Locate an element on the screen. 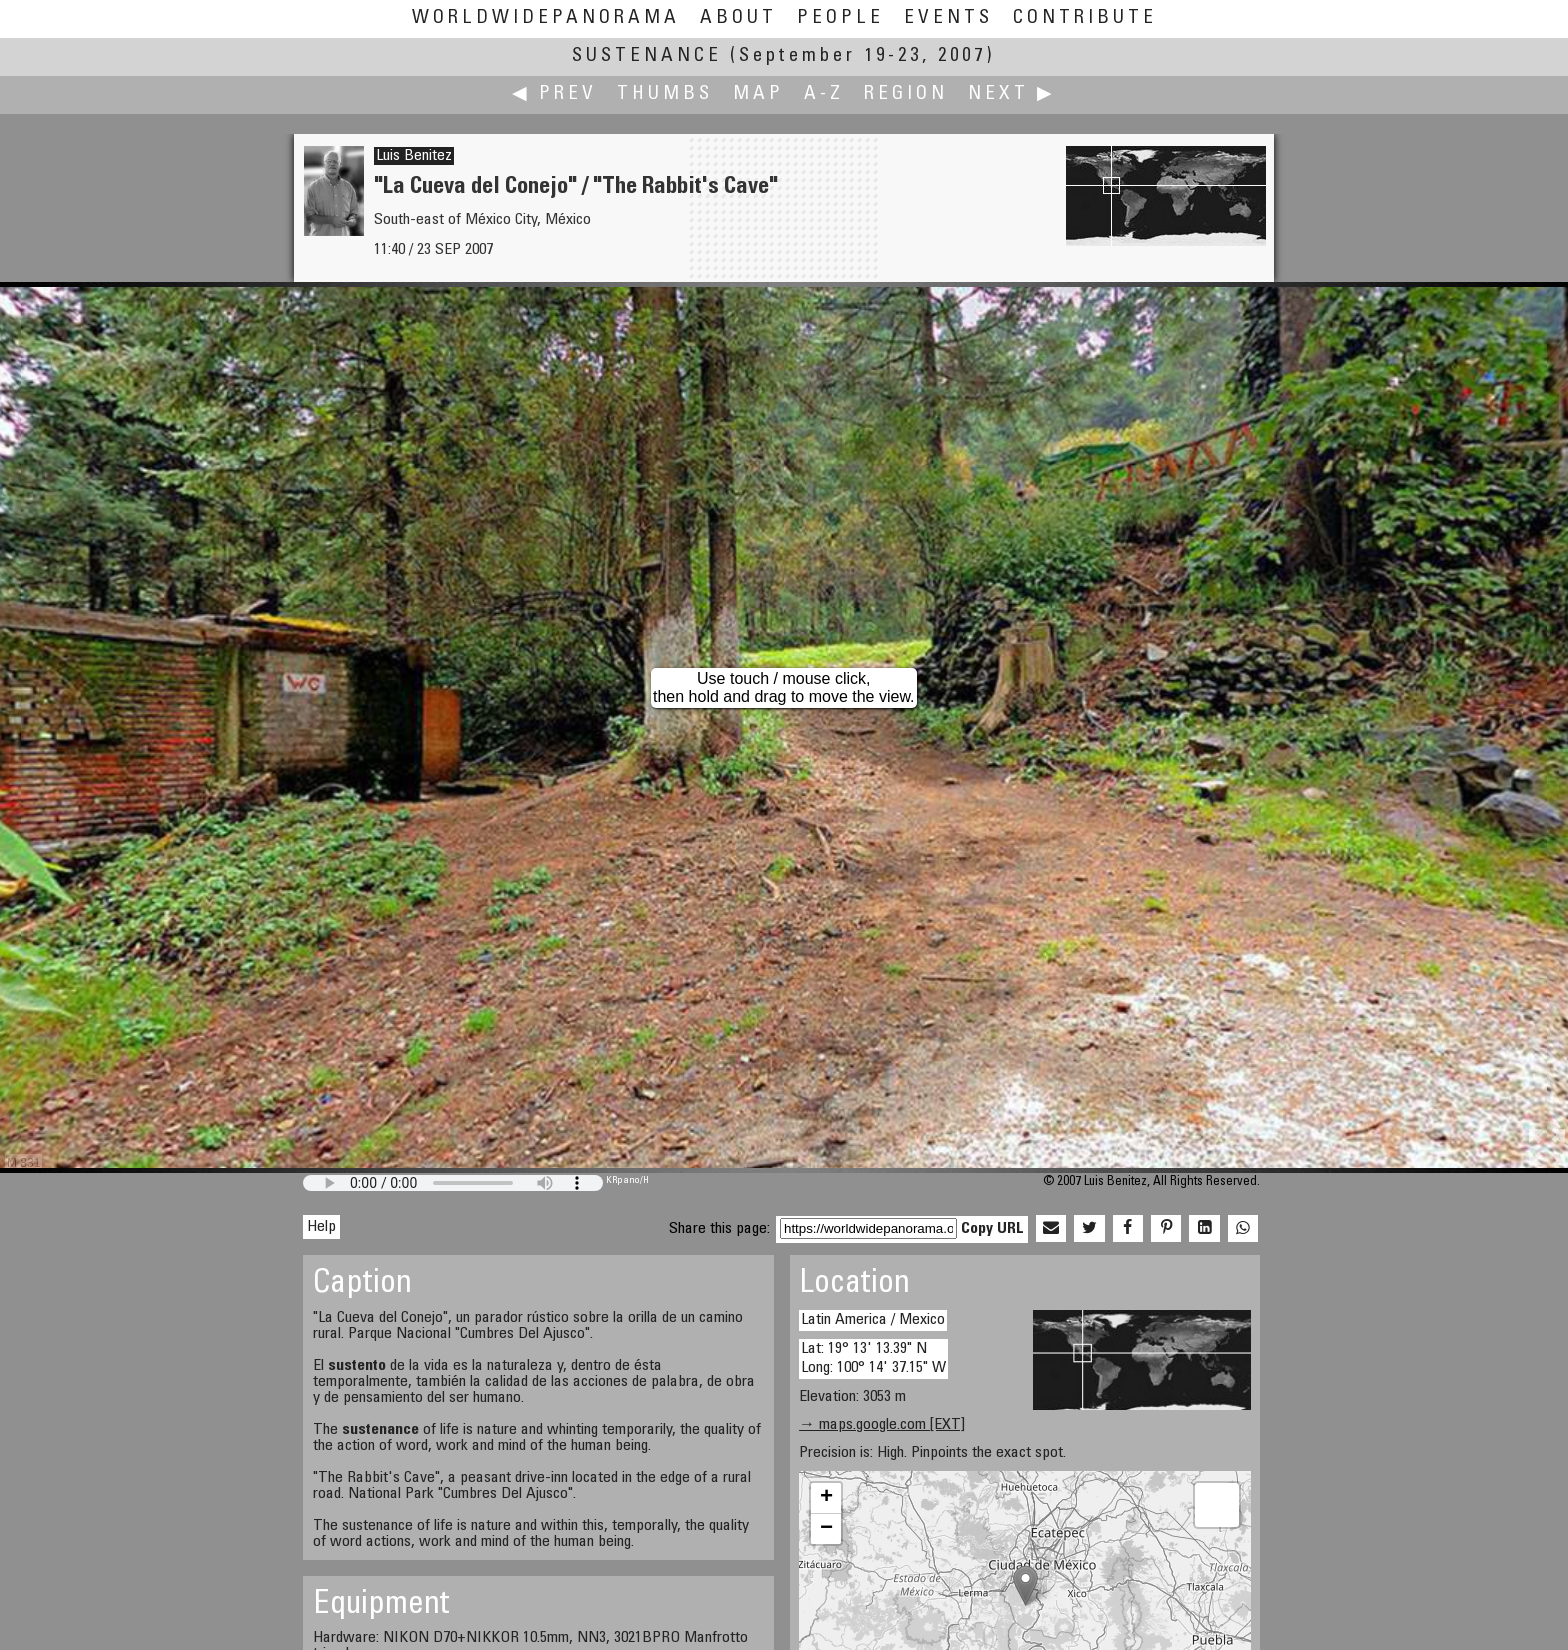 The height and width of the screenshot is (1650, 1568). Help is located at coordinates (321, 1227).